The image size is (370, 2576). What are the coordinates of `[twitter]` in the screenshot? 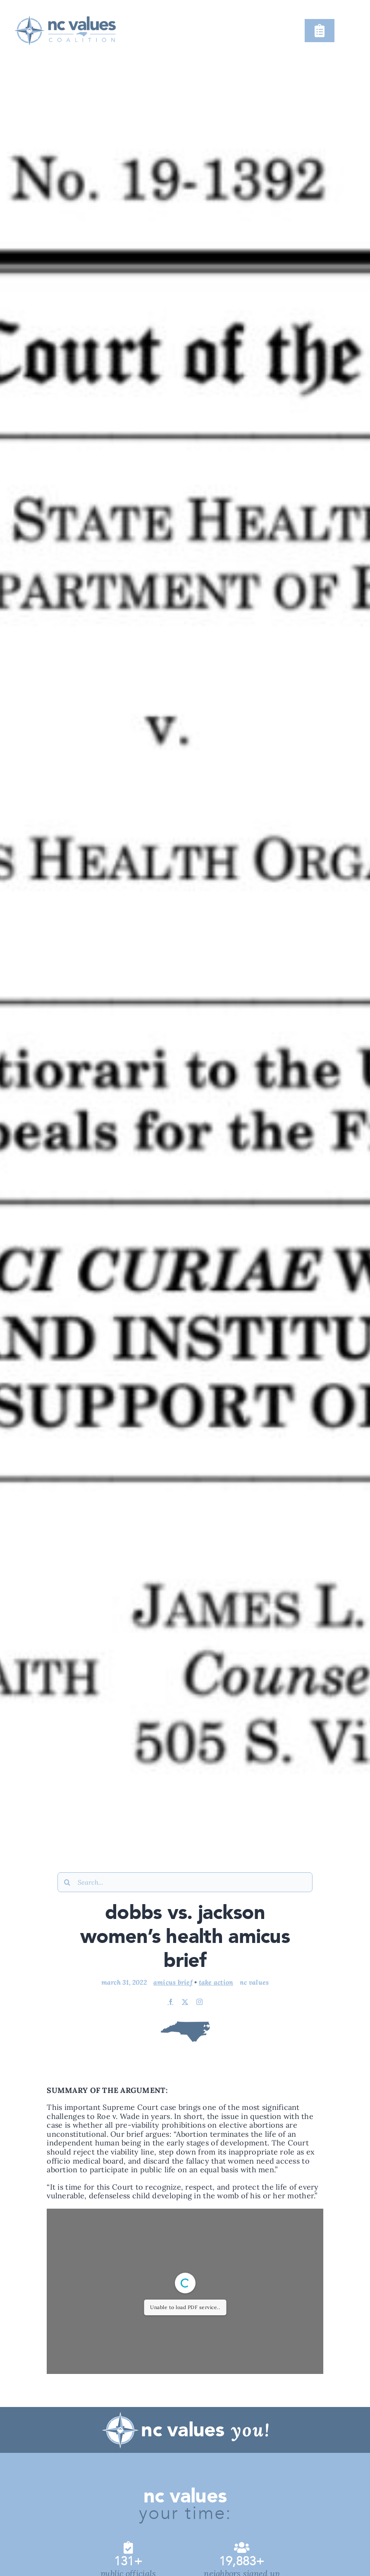 It's located at (185, 2002).